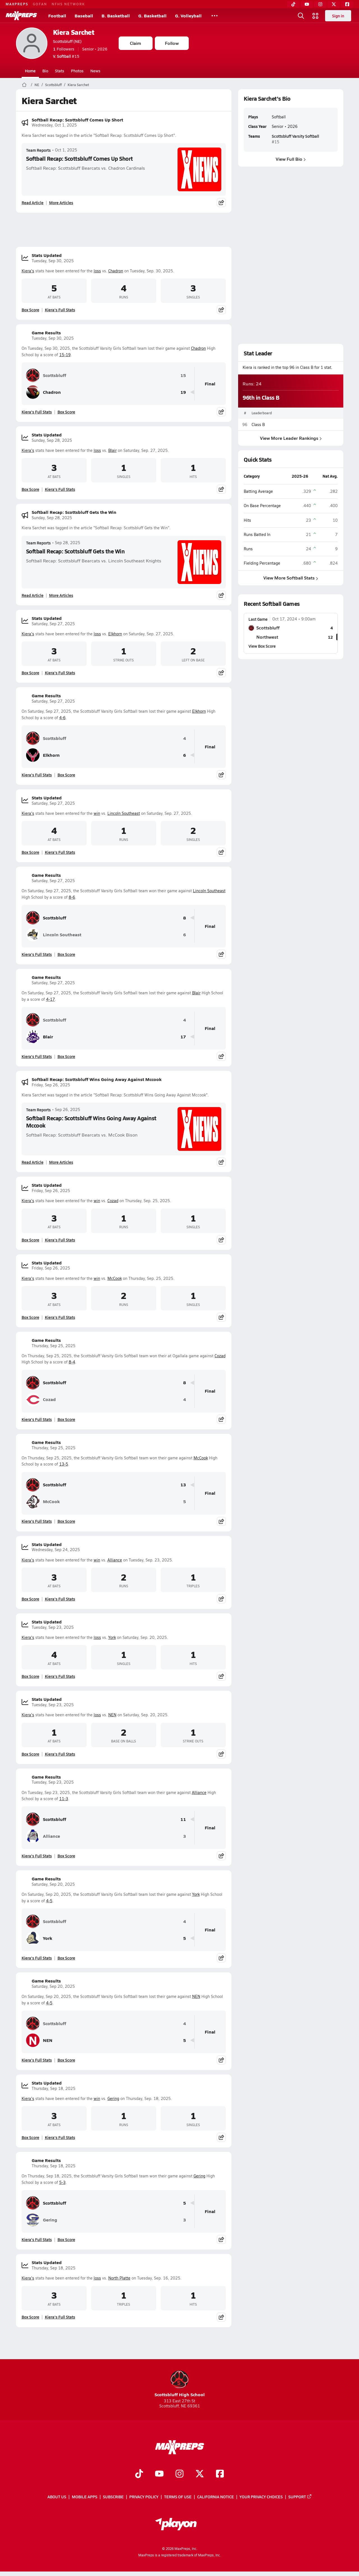 This screenshot has width=359, height=2576. I want to click on California Notice, so click(215, 2496).